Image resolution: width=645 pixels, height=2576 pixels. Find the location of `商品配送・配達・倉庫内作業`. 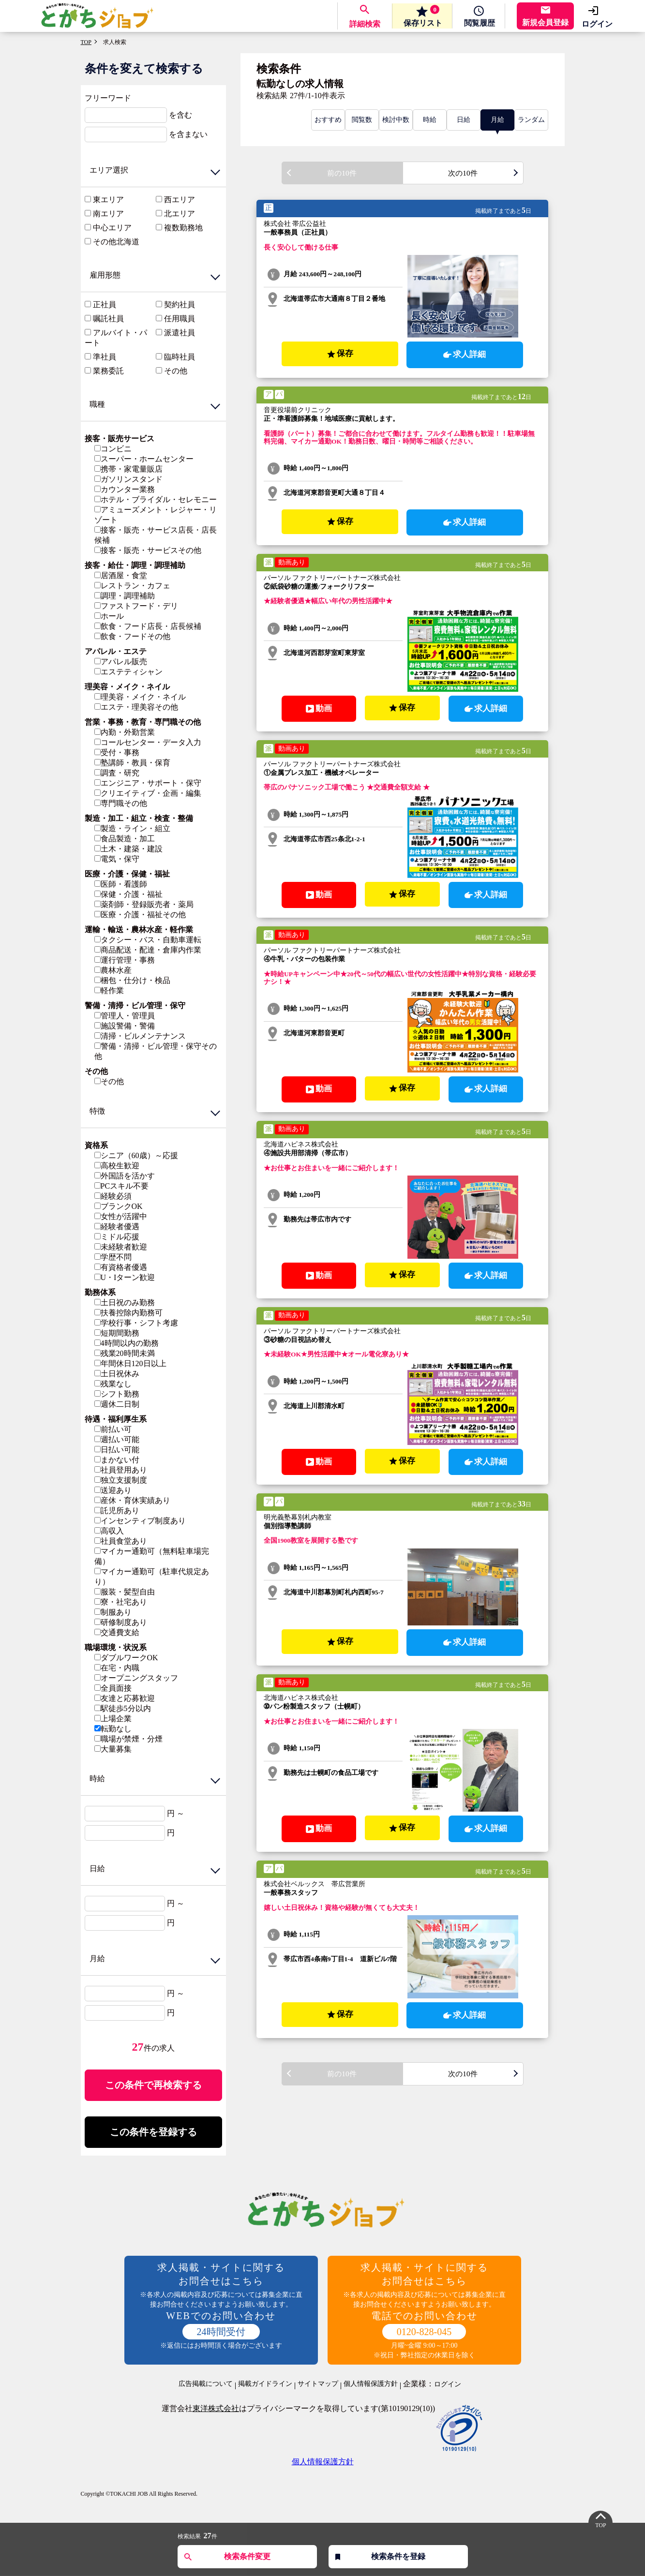

商品配送・配達・倉庫内作業 is located at coordinates (147, 950).